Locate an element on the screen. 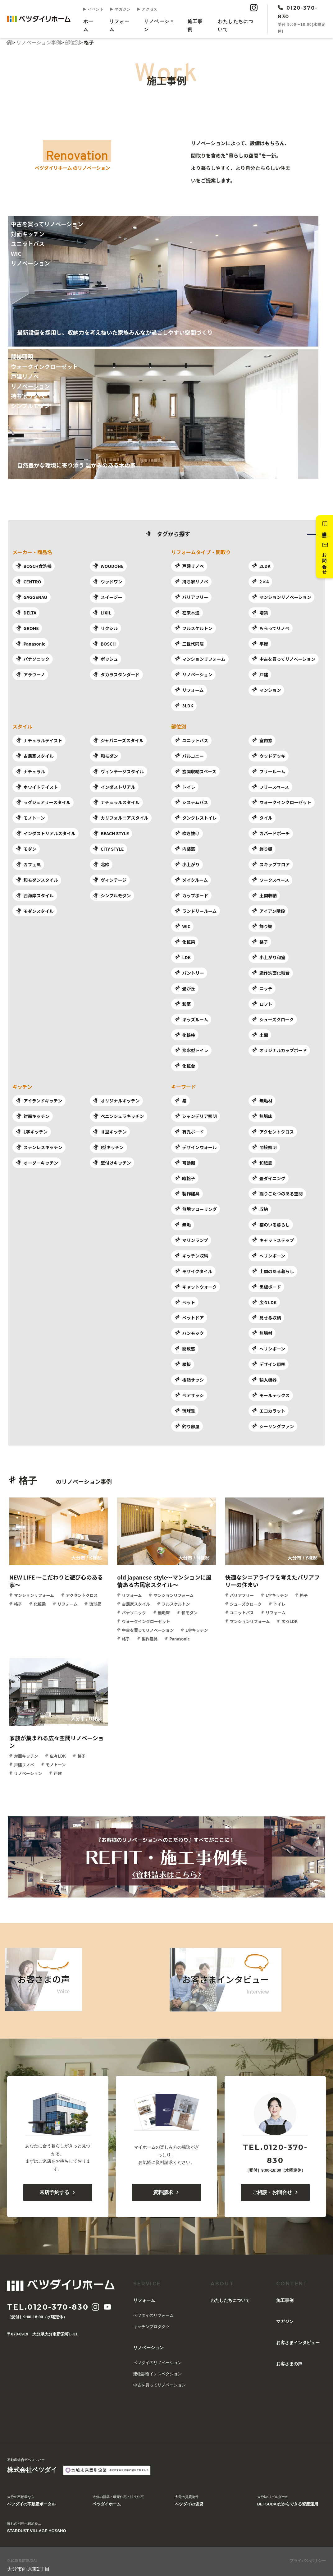  メイクルーム is located at coordinates (191, 877).